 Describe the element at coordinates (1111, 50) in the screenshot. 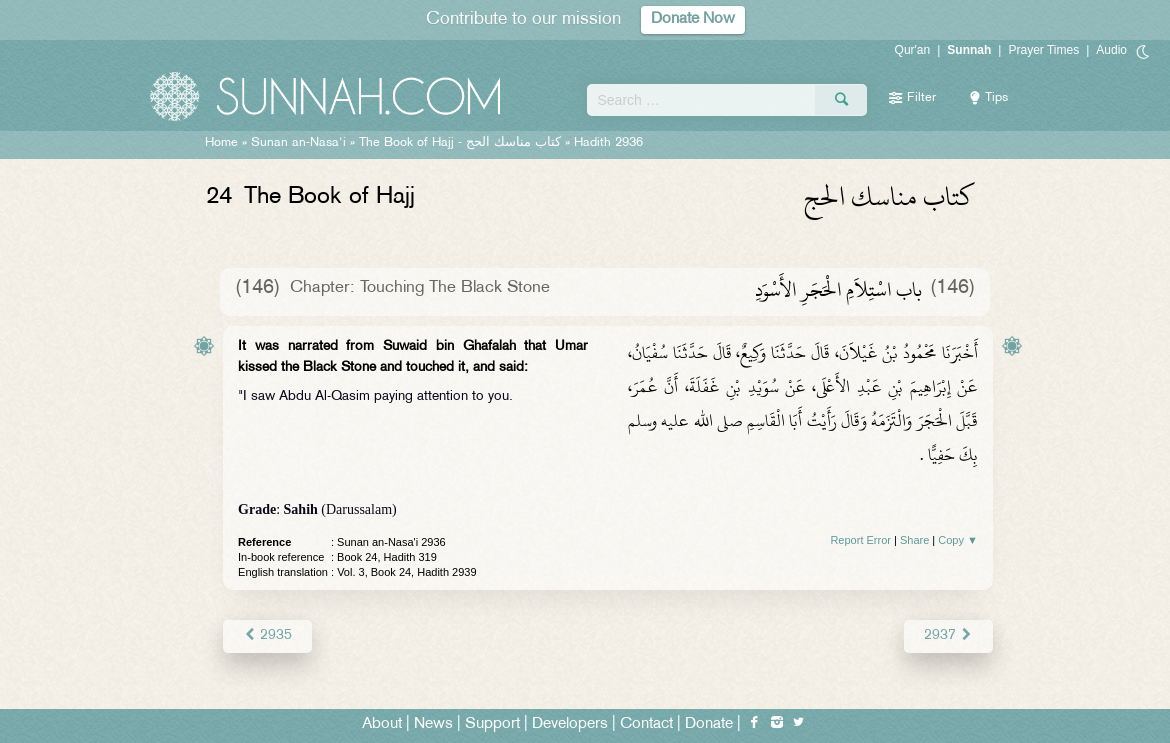

I see `Audio` at that location.